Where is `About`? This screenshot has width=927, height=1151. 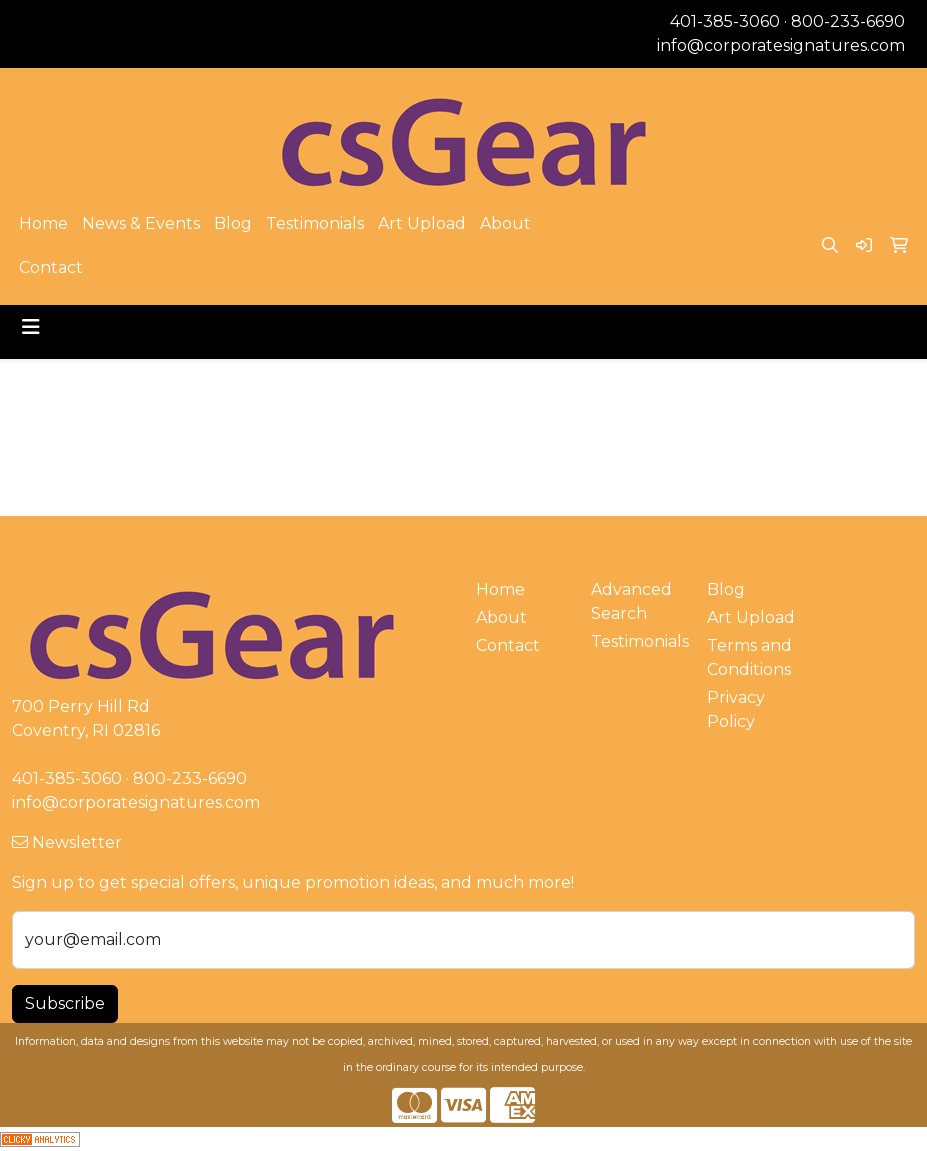 About is located at coordinates (505, 223).